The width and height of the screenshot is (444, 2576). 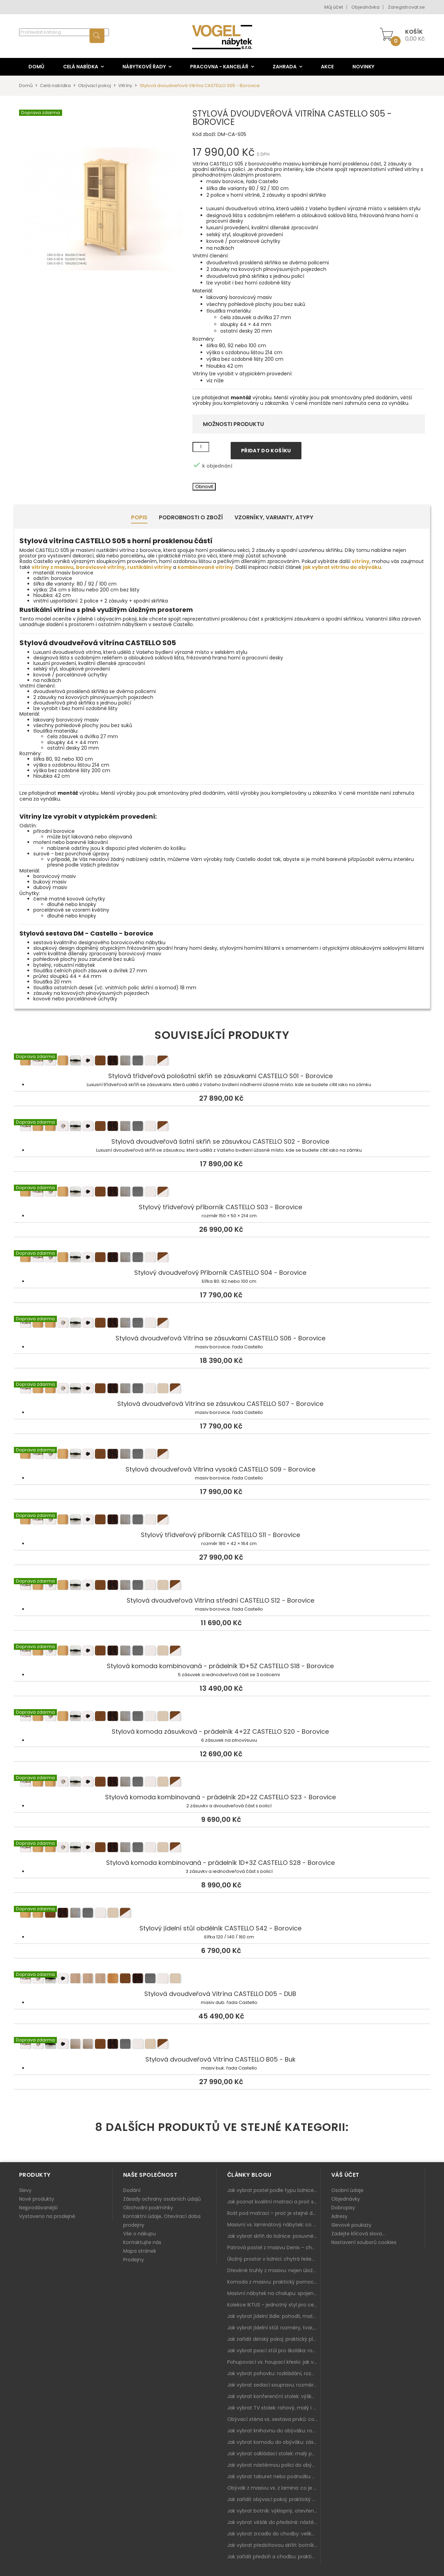 What do you see at coordinates (274, 2407) in the screenshot?
I see `Jak vybrat TV stolek: rohový, malý i s úložným prostorem` at bounding box center [274, 2407].